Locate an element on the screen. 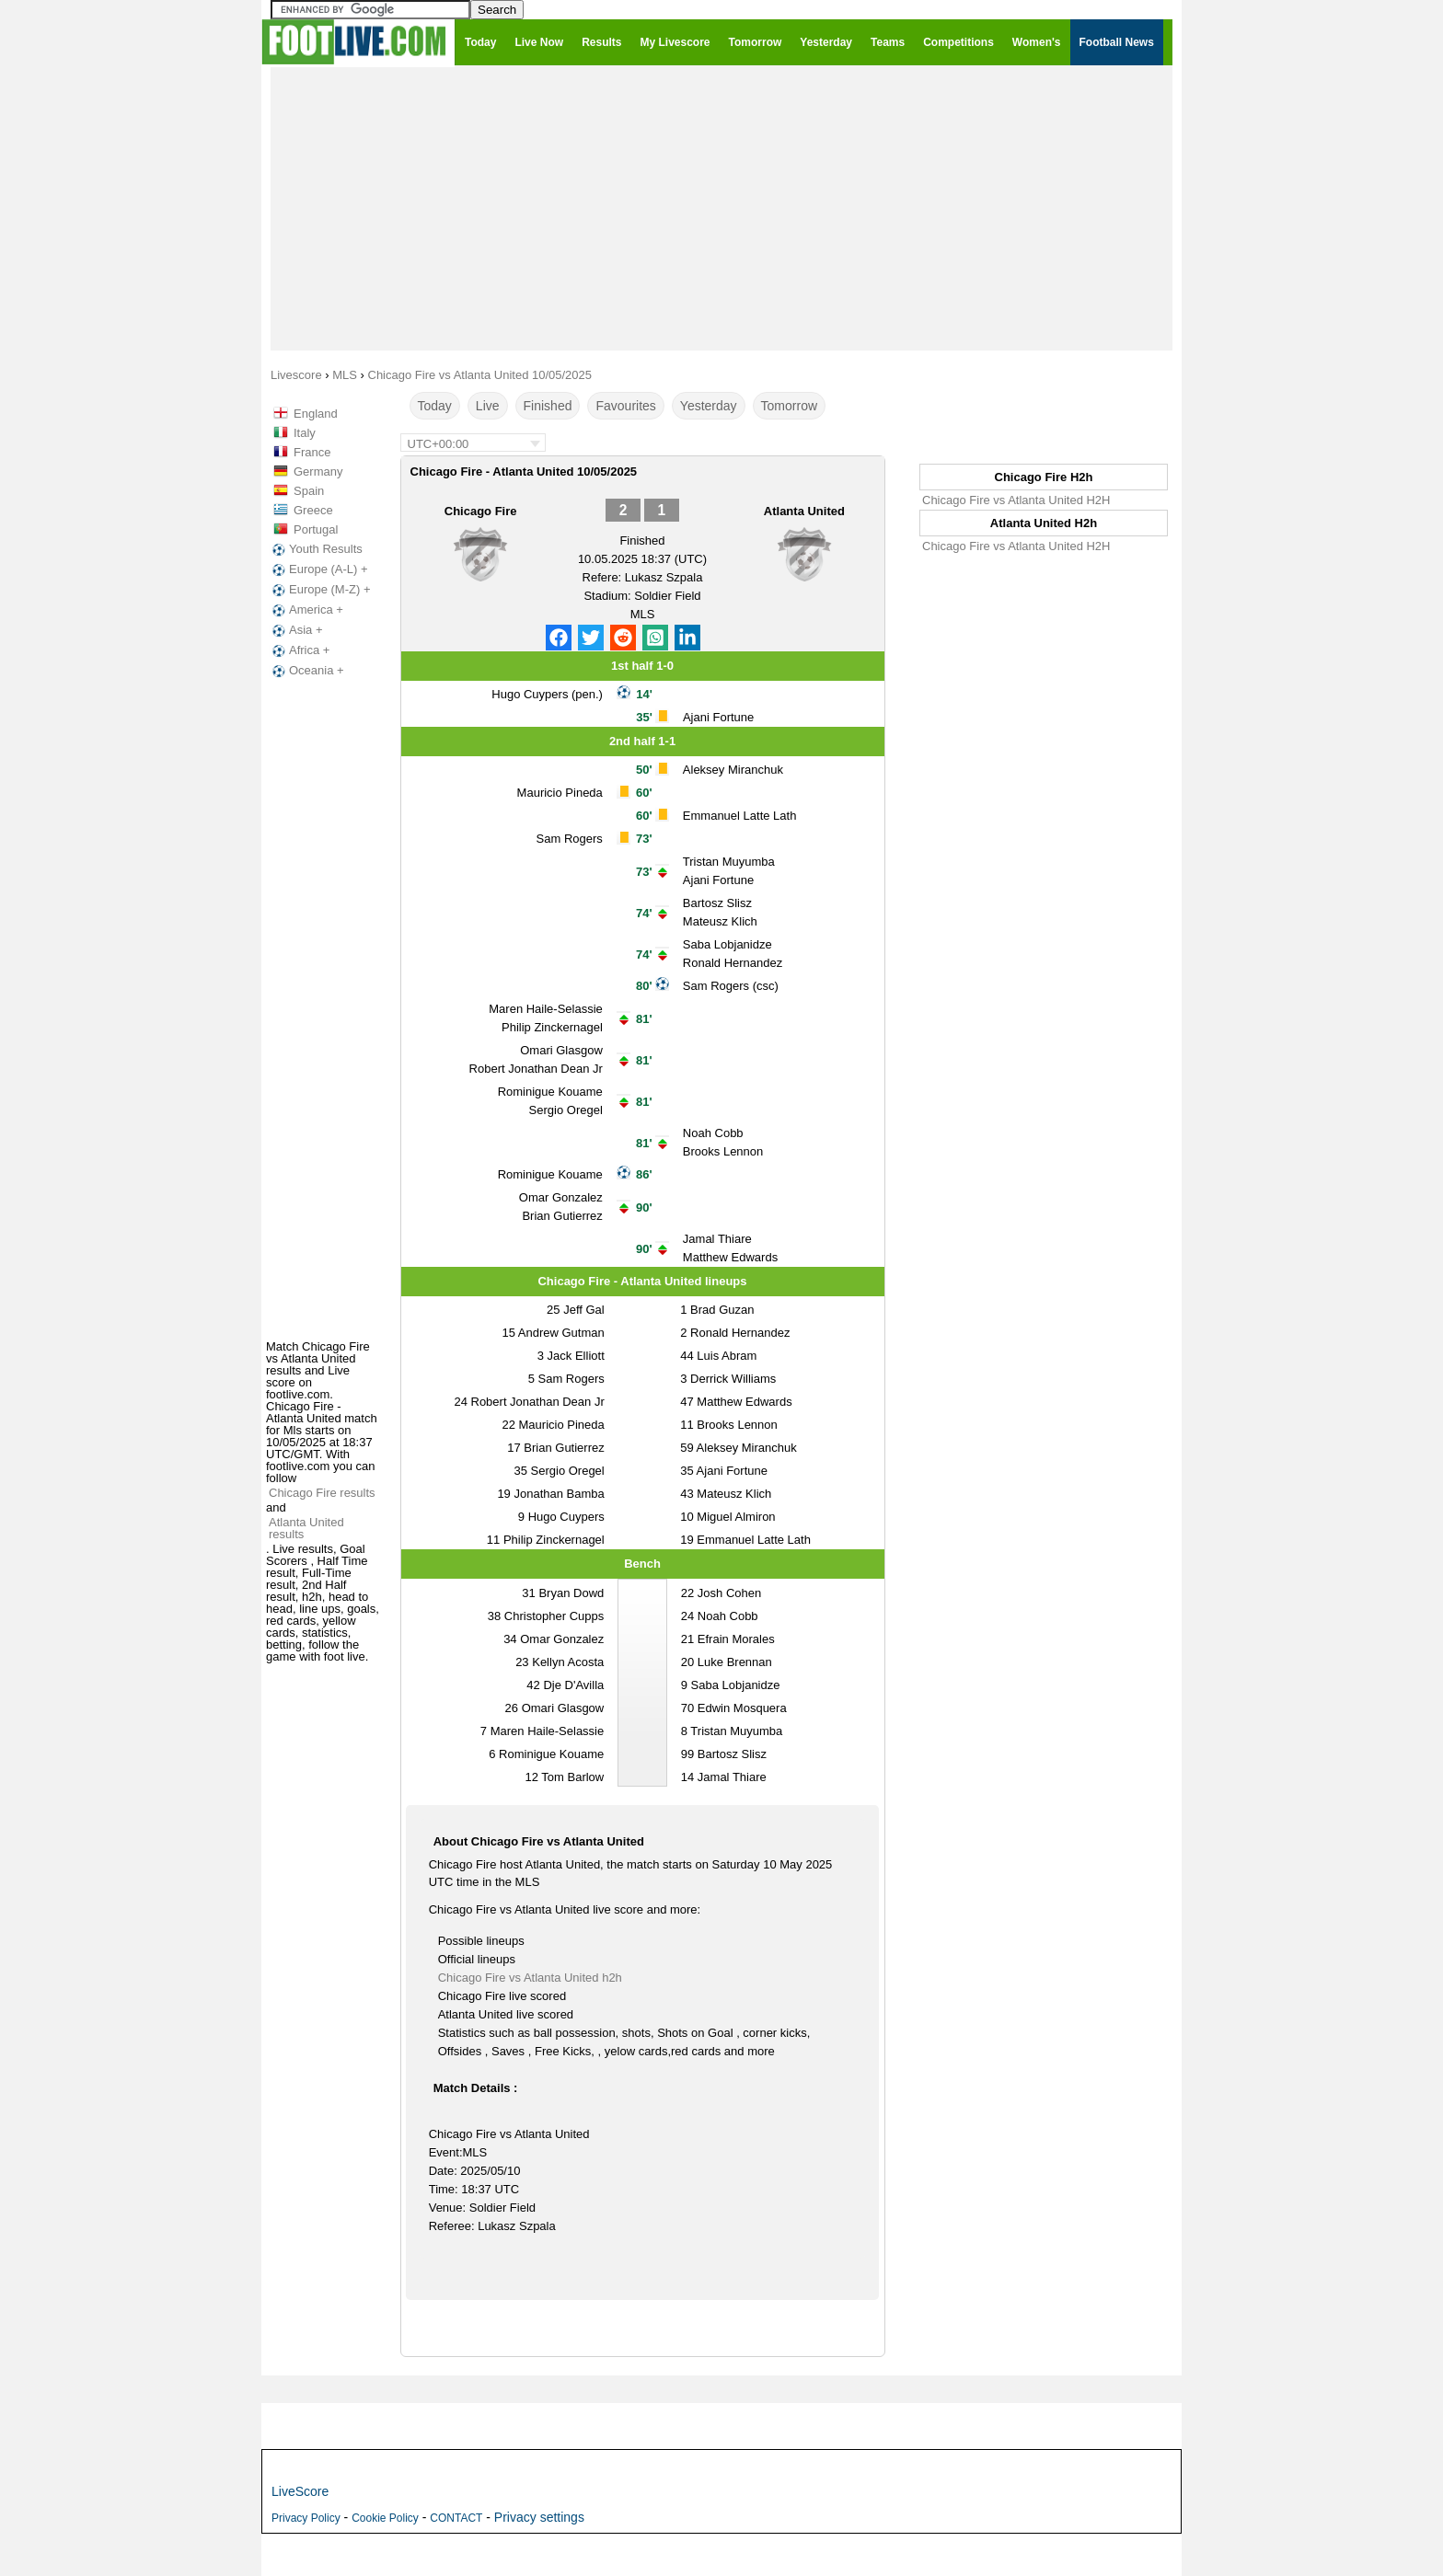 Image resolution: width=1443 pixels, height=2576 pixels. [Advertisement] is located at coordinates (721, 208).